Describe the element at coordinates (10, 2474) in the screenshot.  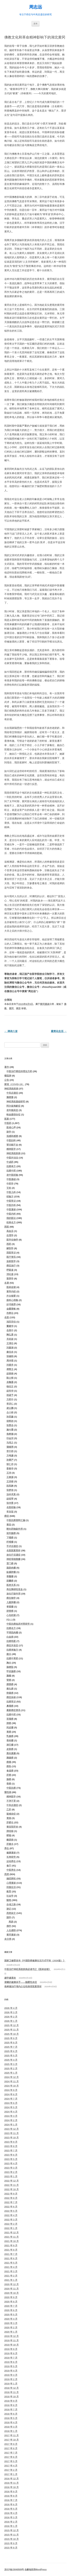
I see `2017 年 1 月` at that location.